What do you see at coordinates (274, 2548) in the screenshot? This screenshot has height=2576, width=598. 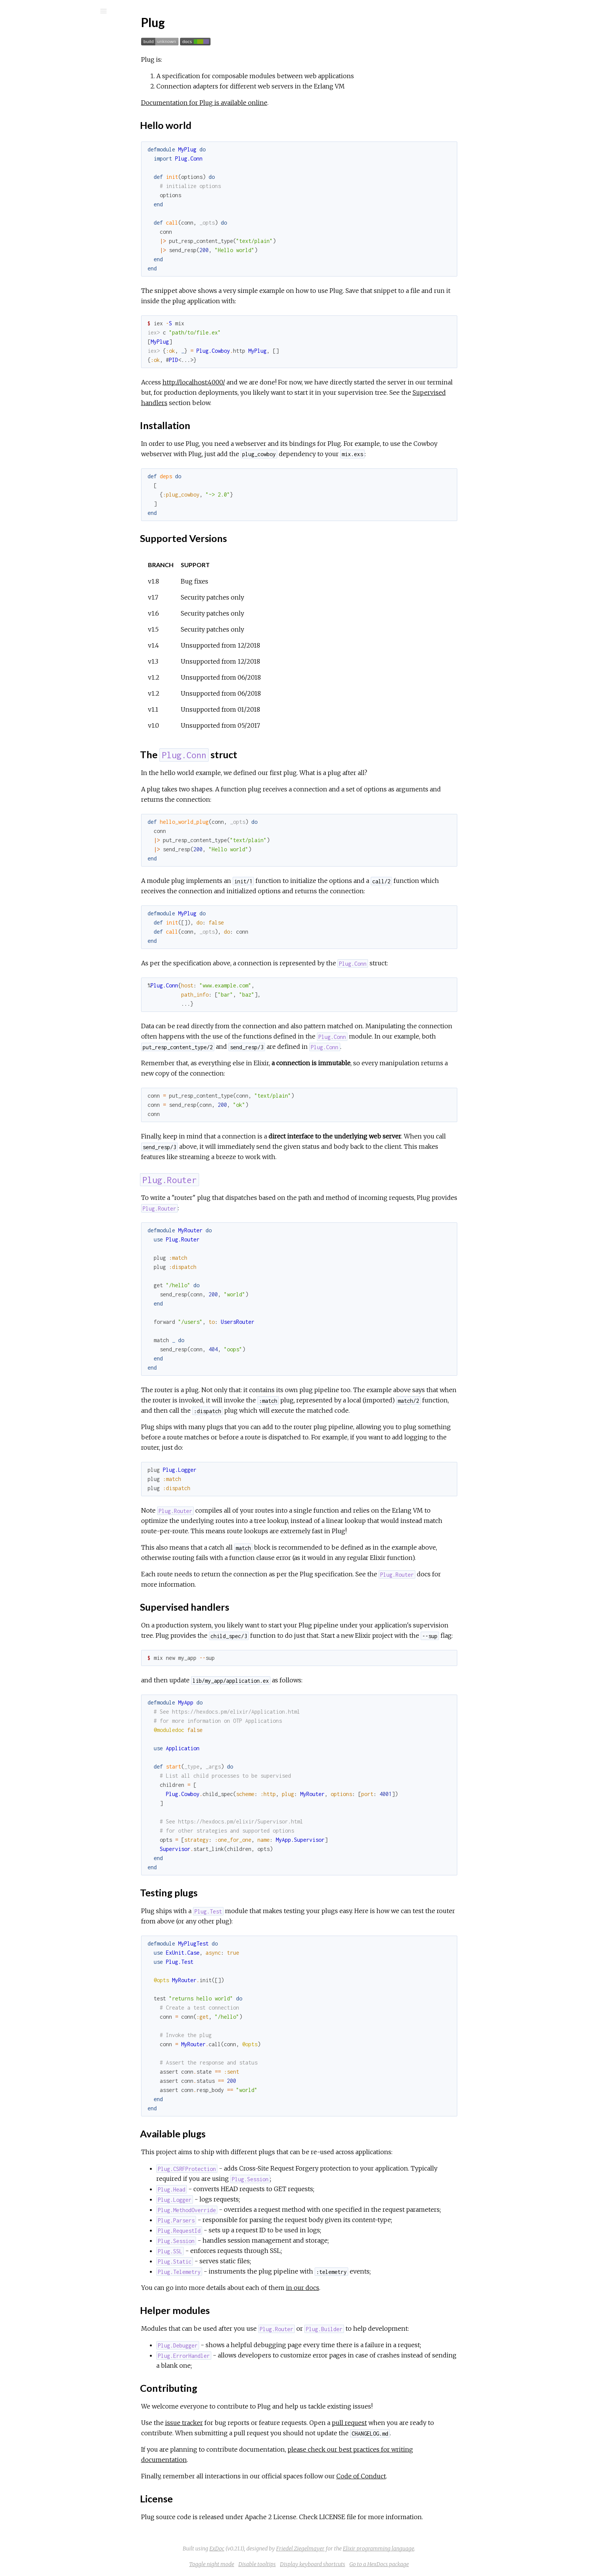 I see `ExDoc` at bounding box center [274, 2548].